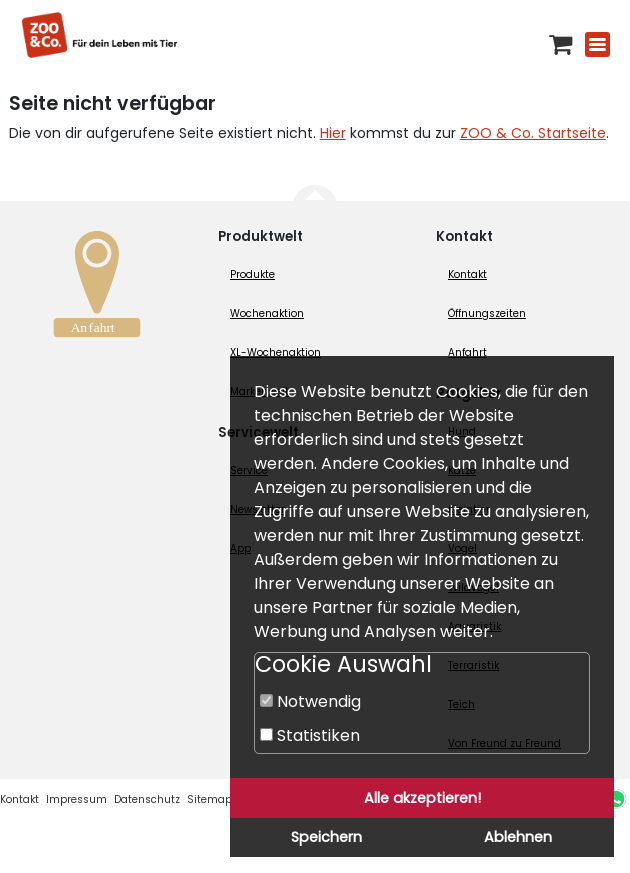  Describe the element at coordinates (76, 799) in the screenshot. I see `Impressum` at that location.